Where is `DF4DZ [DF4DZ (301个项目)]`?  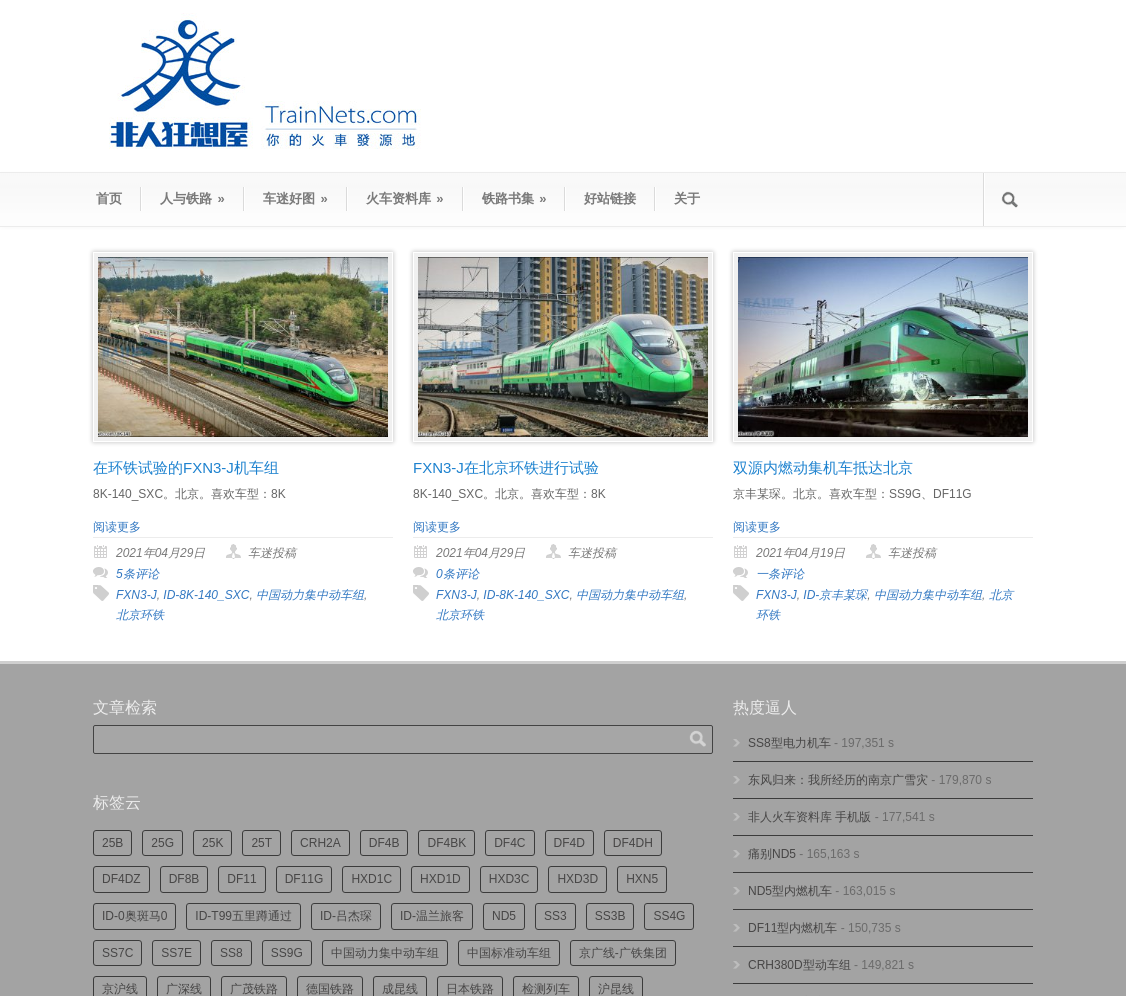
DF4DZ [DF4DZ (301个项目)] is located at coordinates (121, 879).